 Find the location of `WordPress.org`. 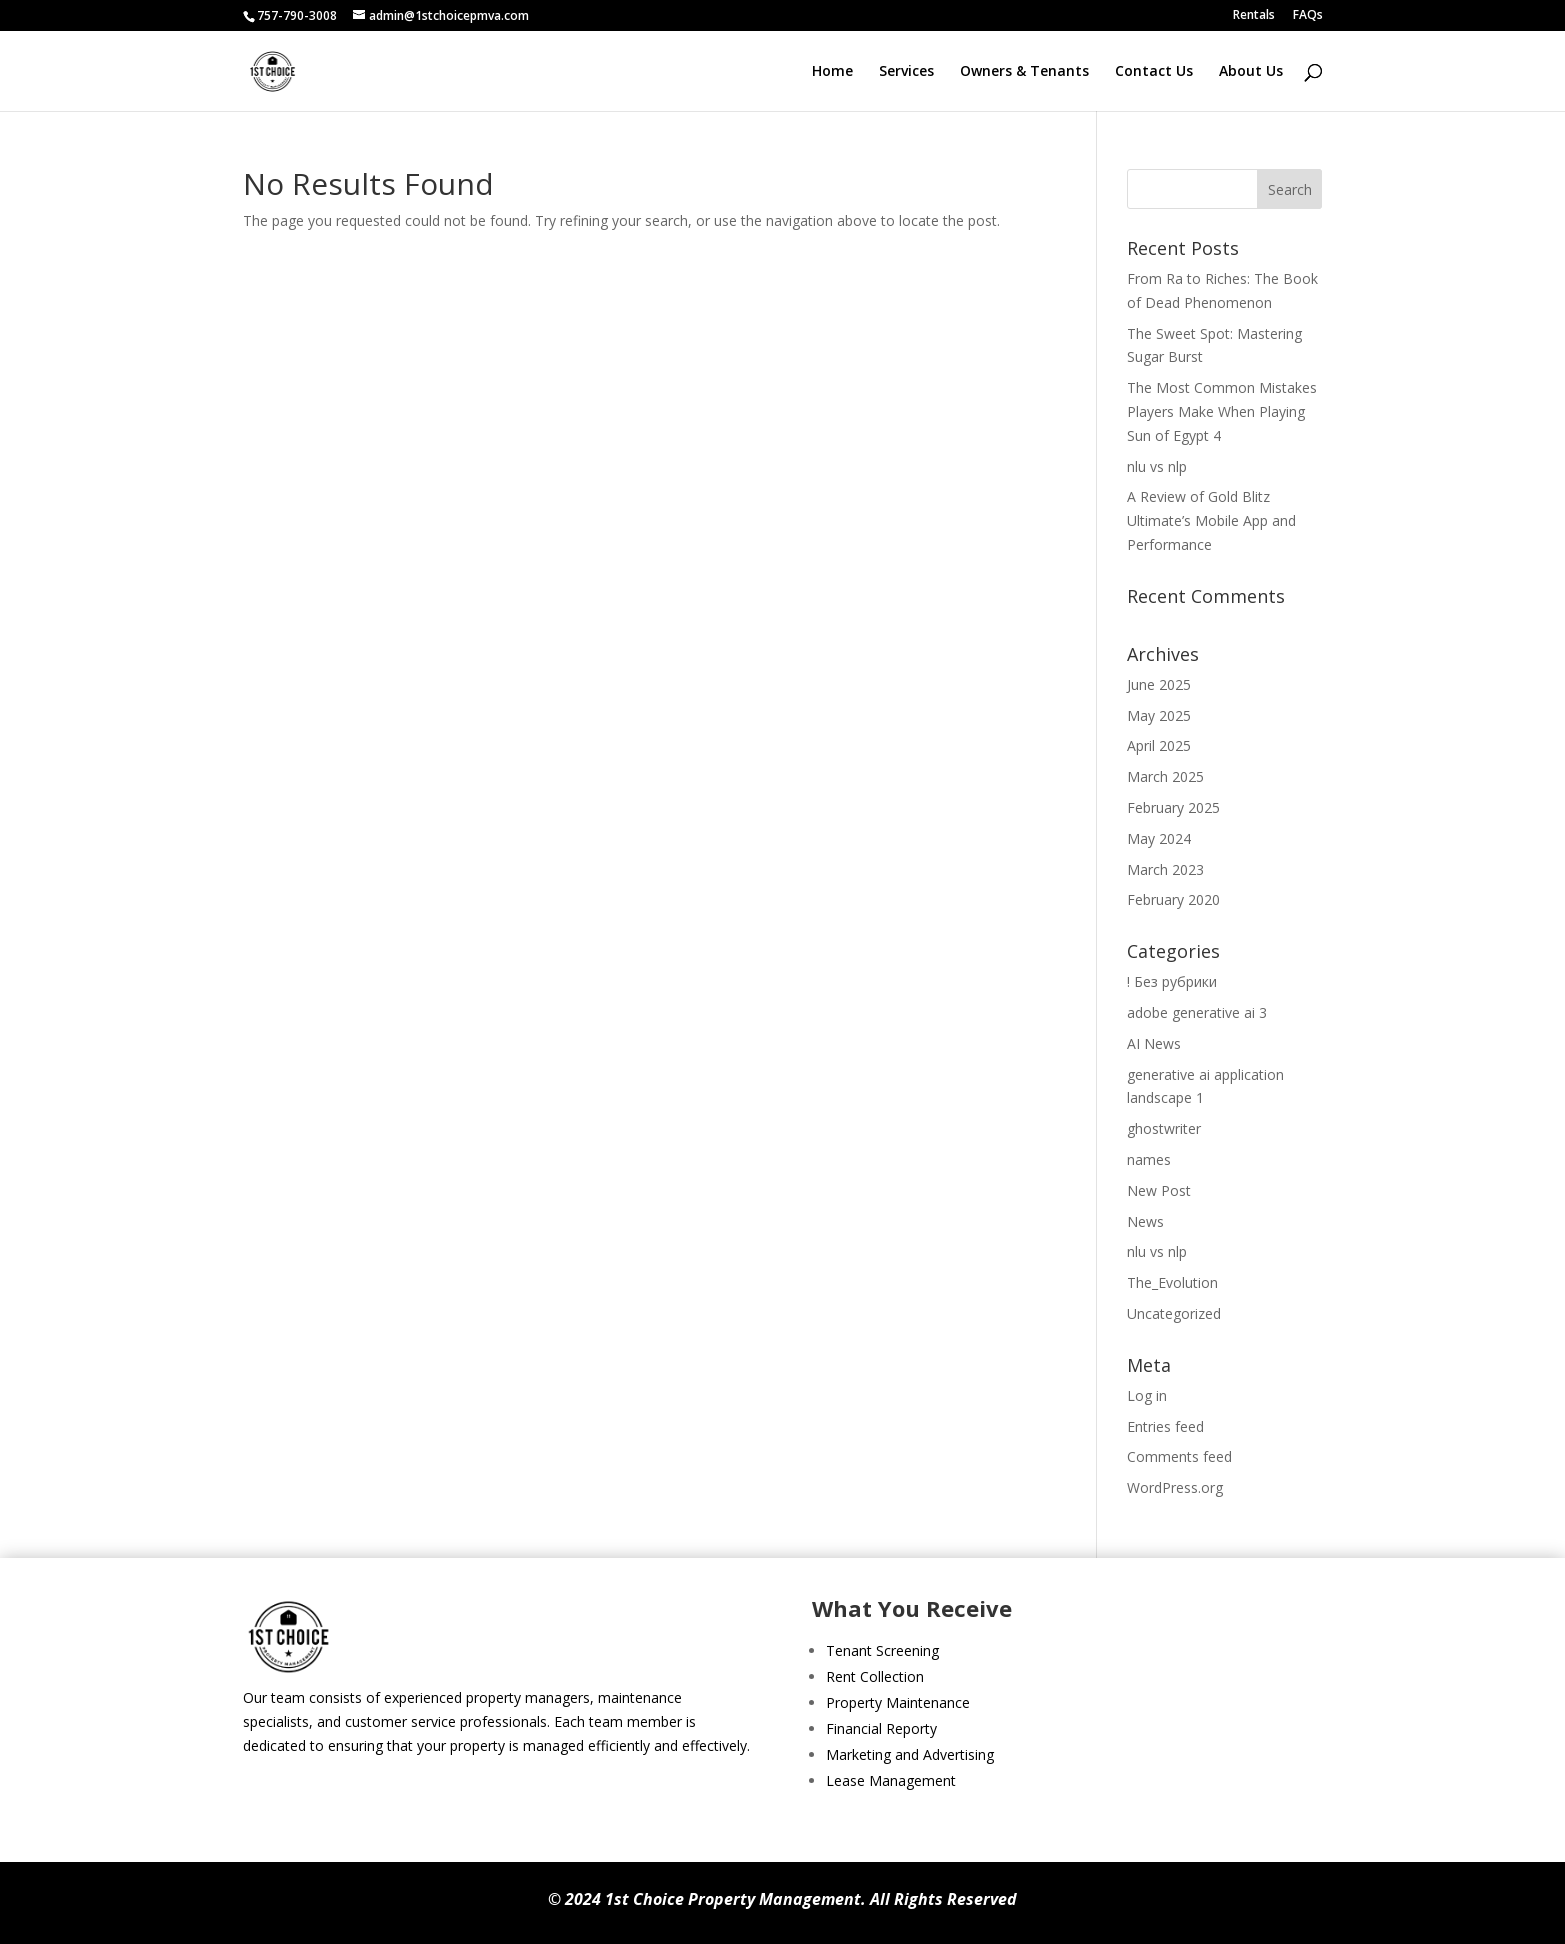

WordPress.org is located at coordinates (1175, 1487).